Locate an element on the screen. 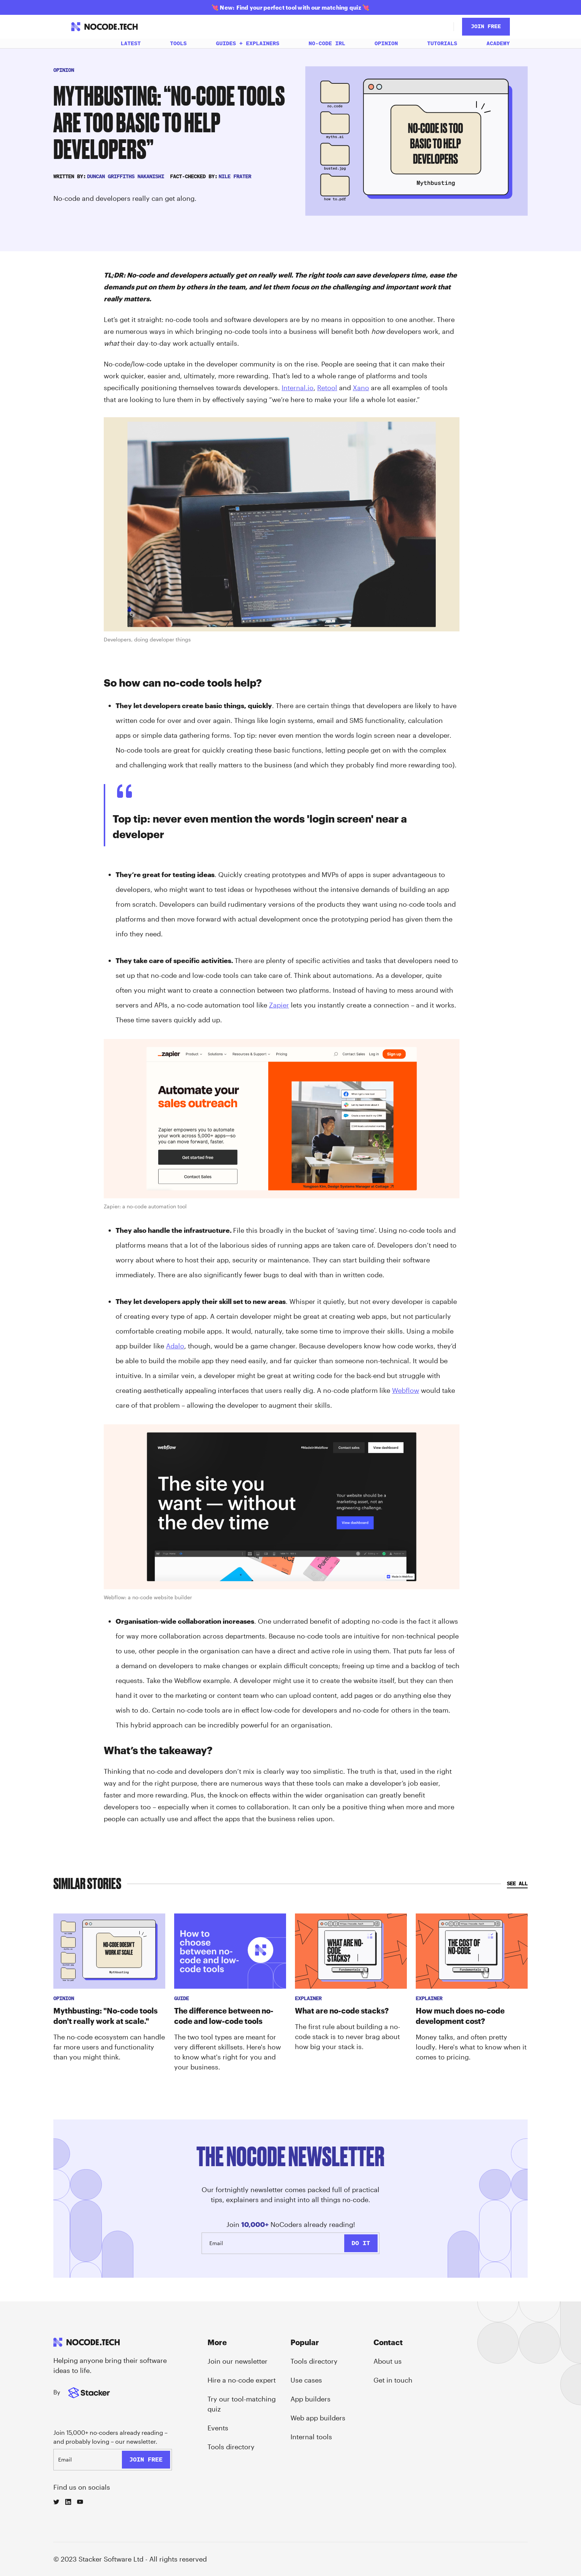 This screenshot has width=581, height=2576. Adalo is located at coordinates (175, 1346).